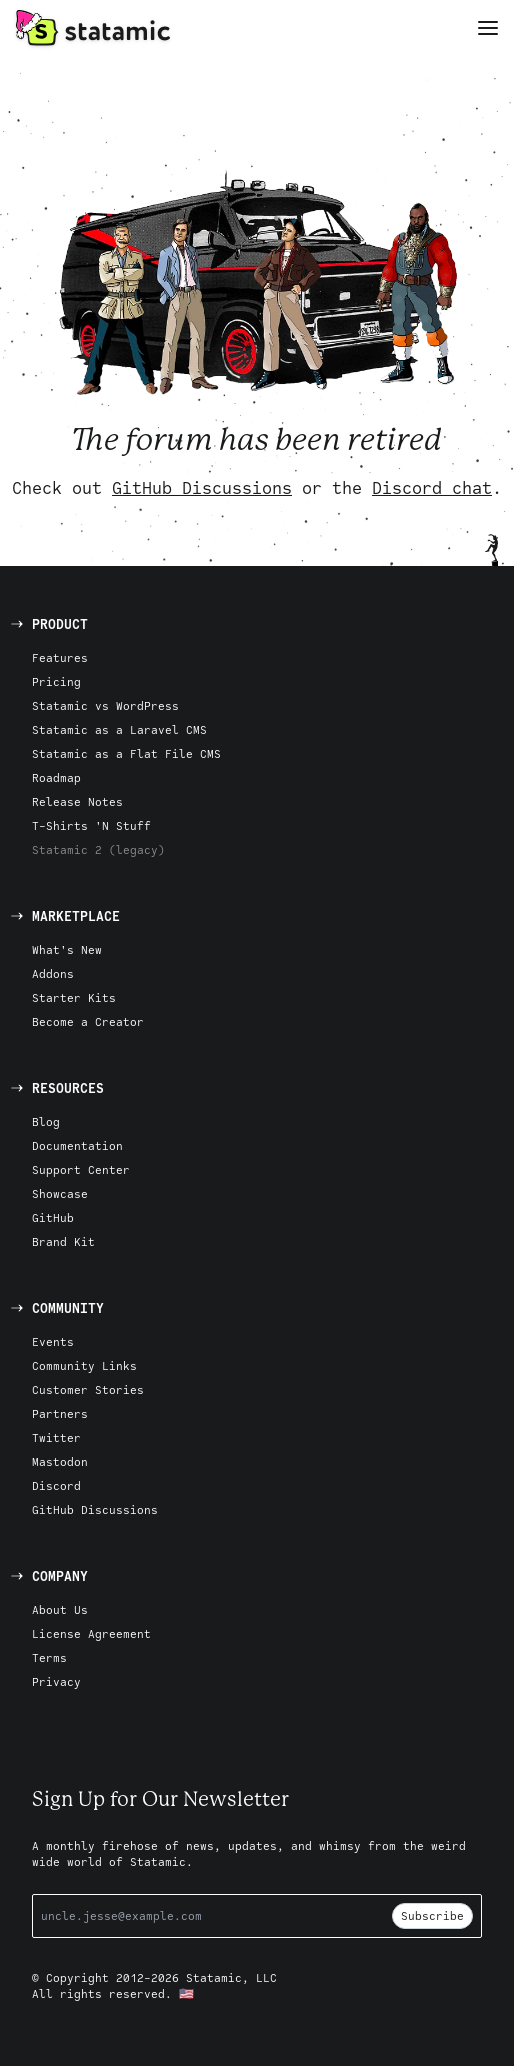 This screenshot has width=514, height=2066. Describe the element at coordinates (84, 1365) in the screenshot. I see `Community Links` at that location.